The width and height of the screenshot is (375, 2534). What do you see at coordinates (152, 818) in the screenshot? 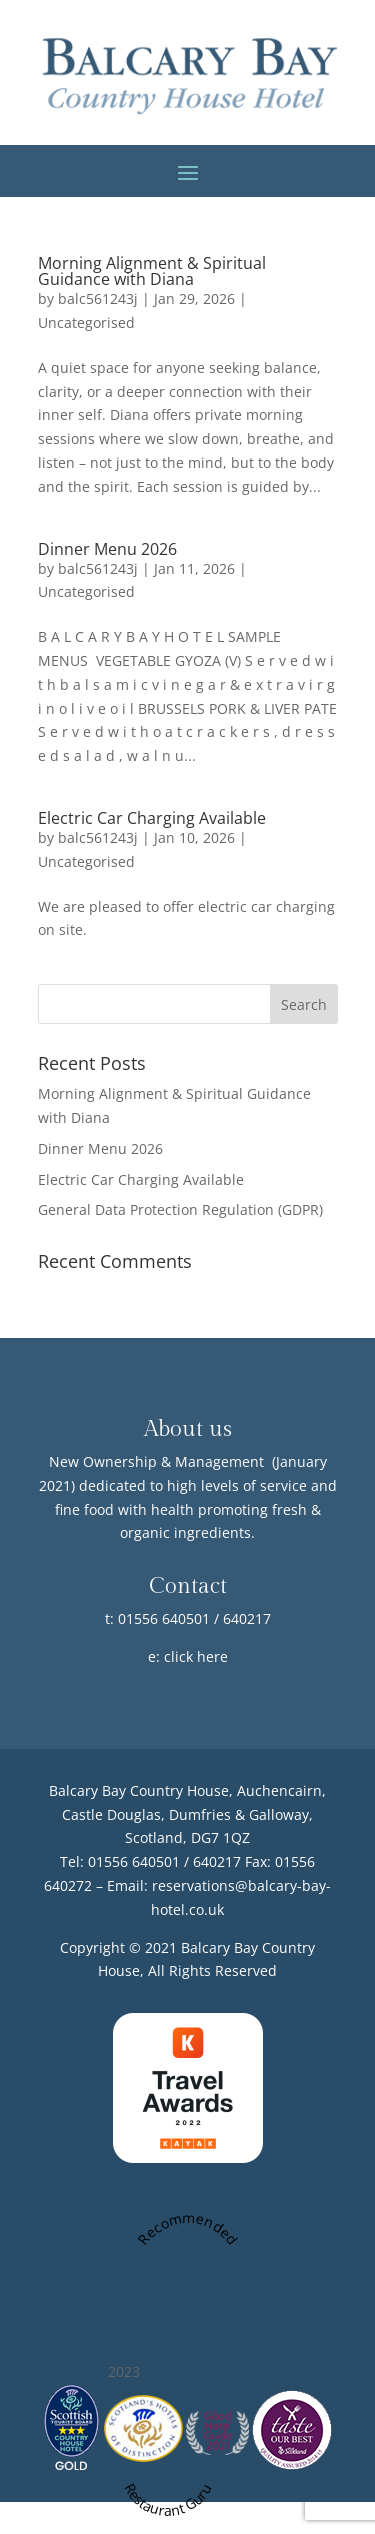
I see `Electric Car Charging Available` at bounding box center [152, 818].